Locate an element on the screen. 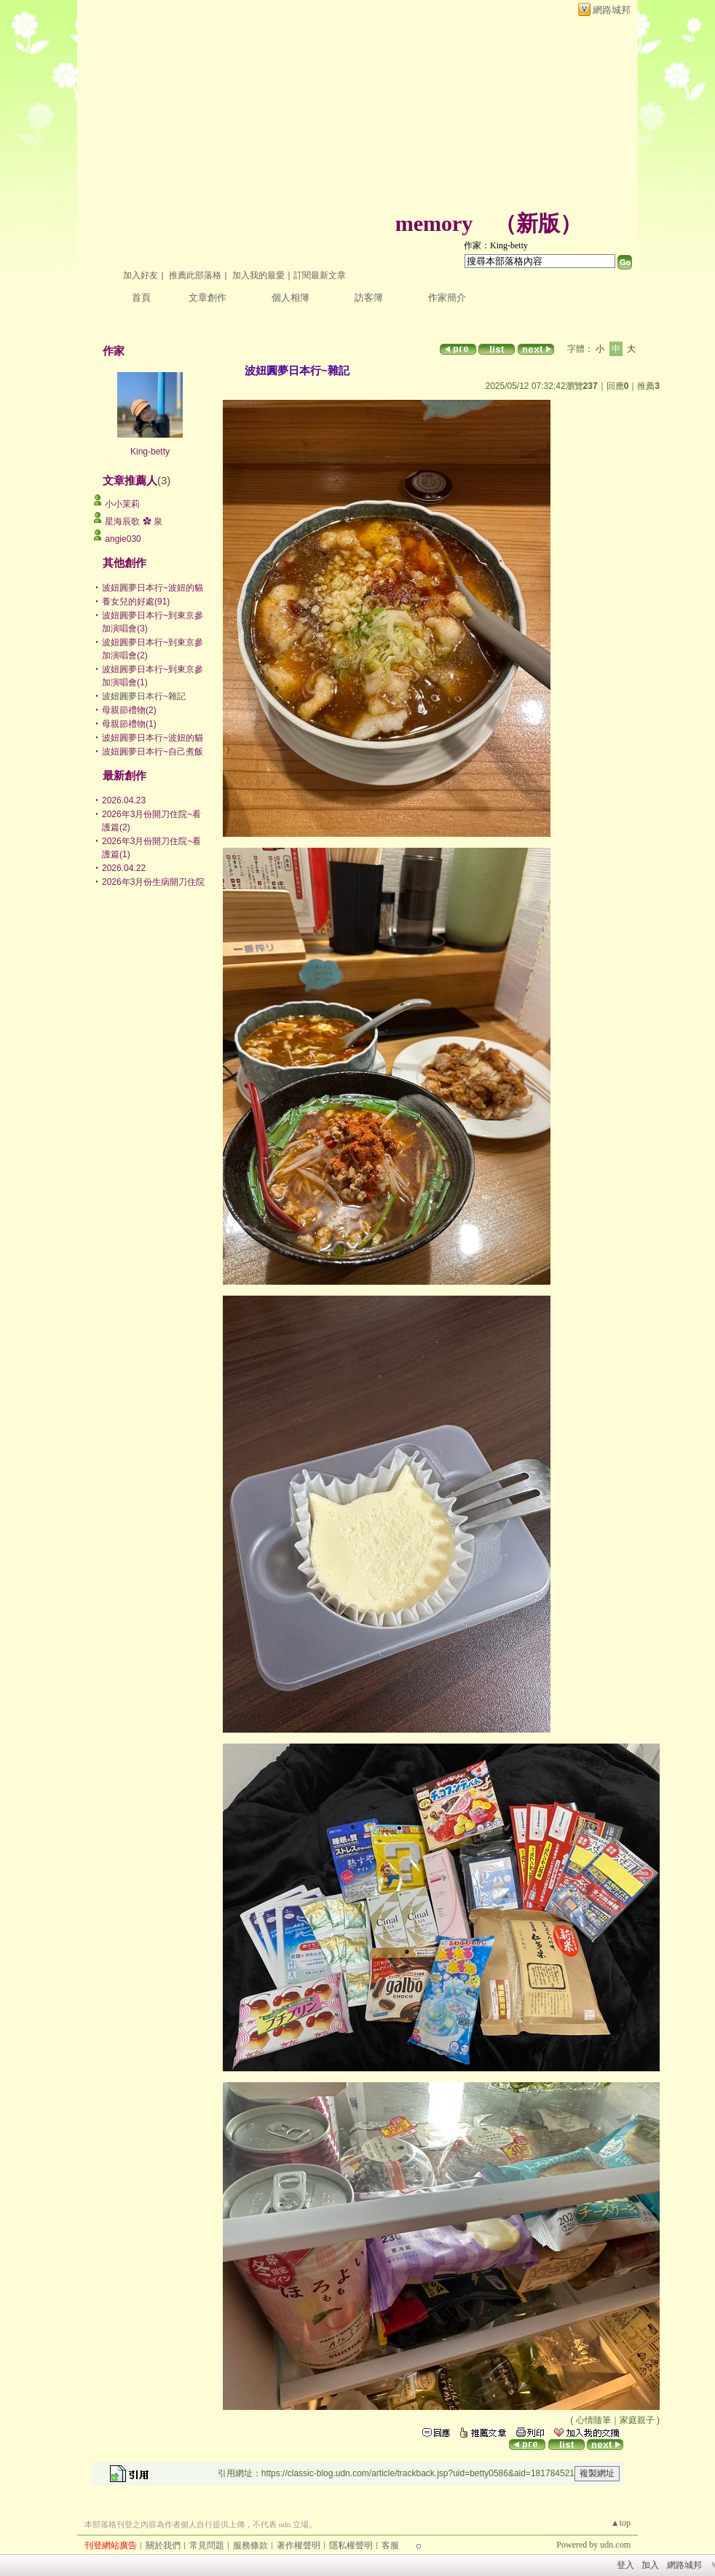 Image resolution: width=715 pixels, height=2576 pixels. 推薦此部落格 is located at coordinates (195, 275).